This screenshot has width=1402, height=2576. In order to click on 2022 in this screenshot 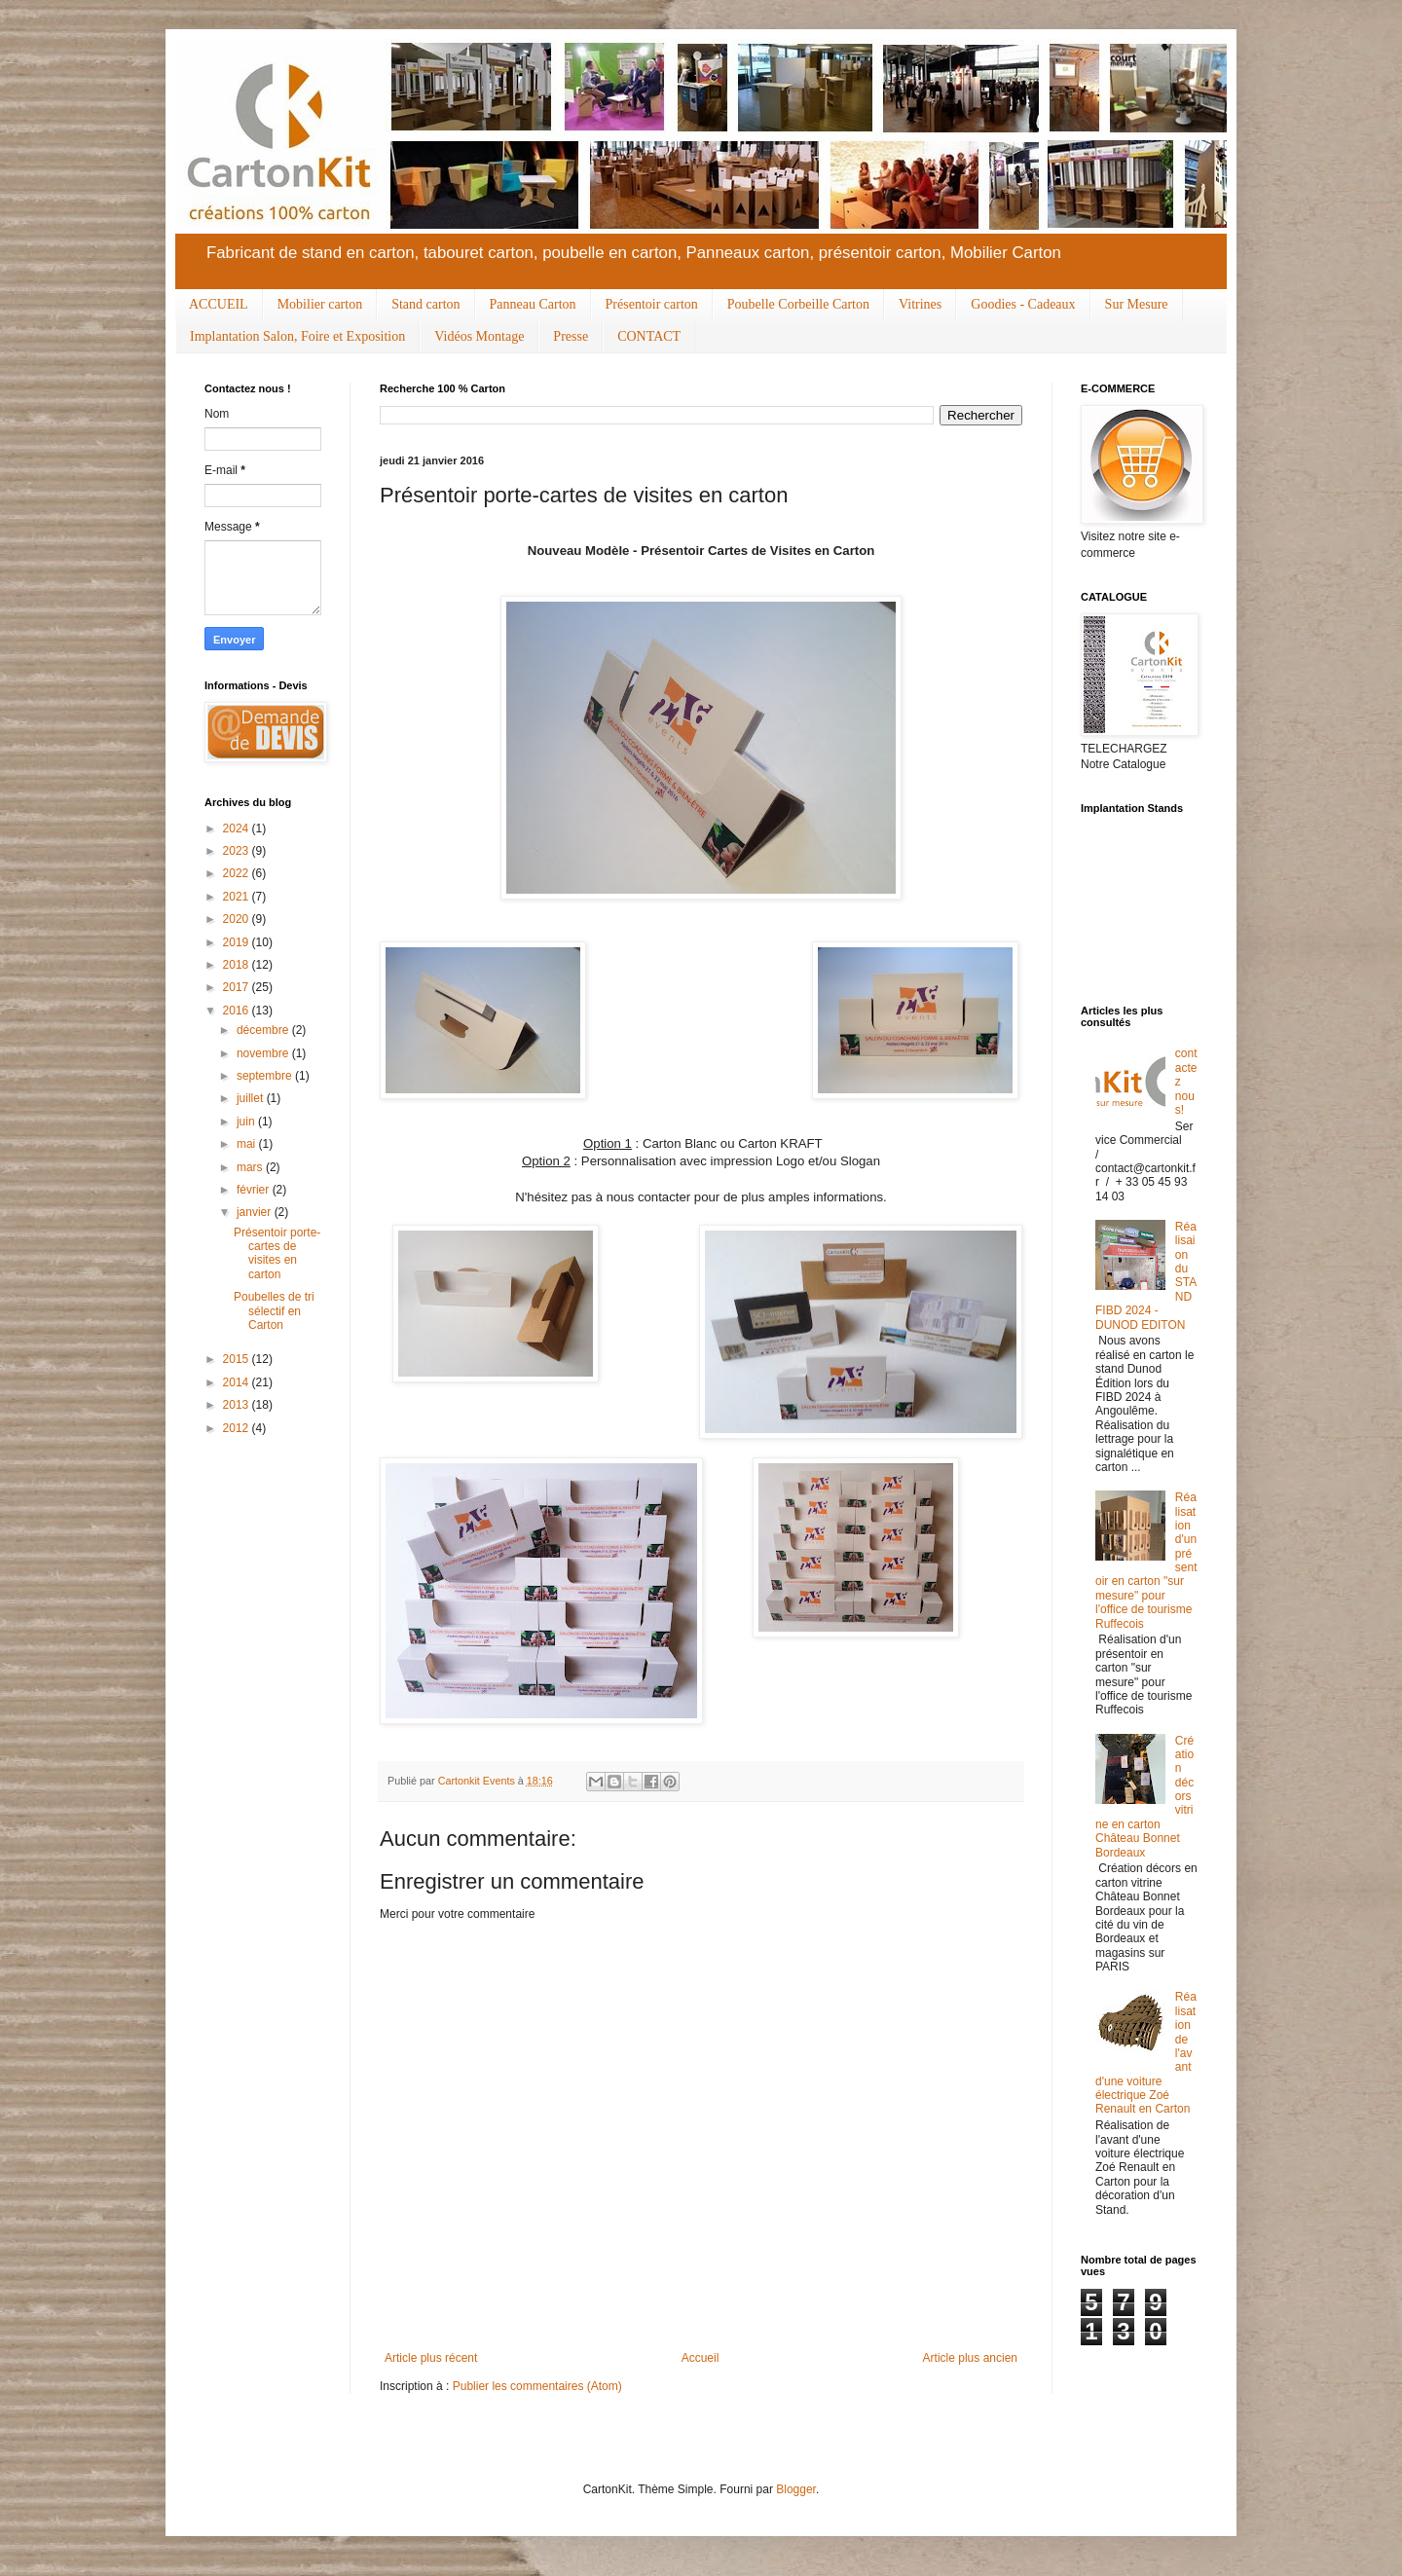, I will do `click(237, 873)`.